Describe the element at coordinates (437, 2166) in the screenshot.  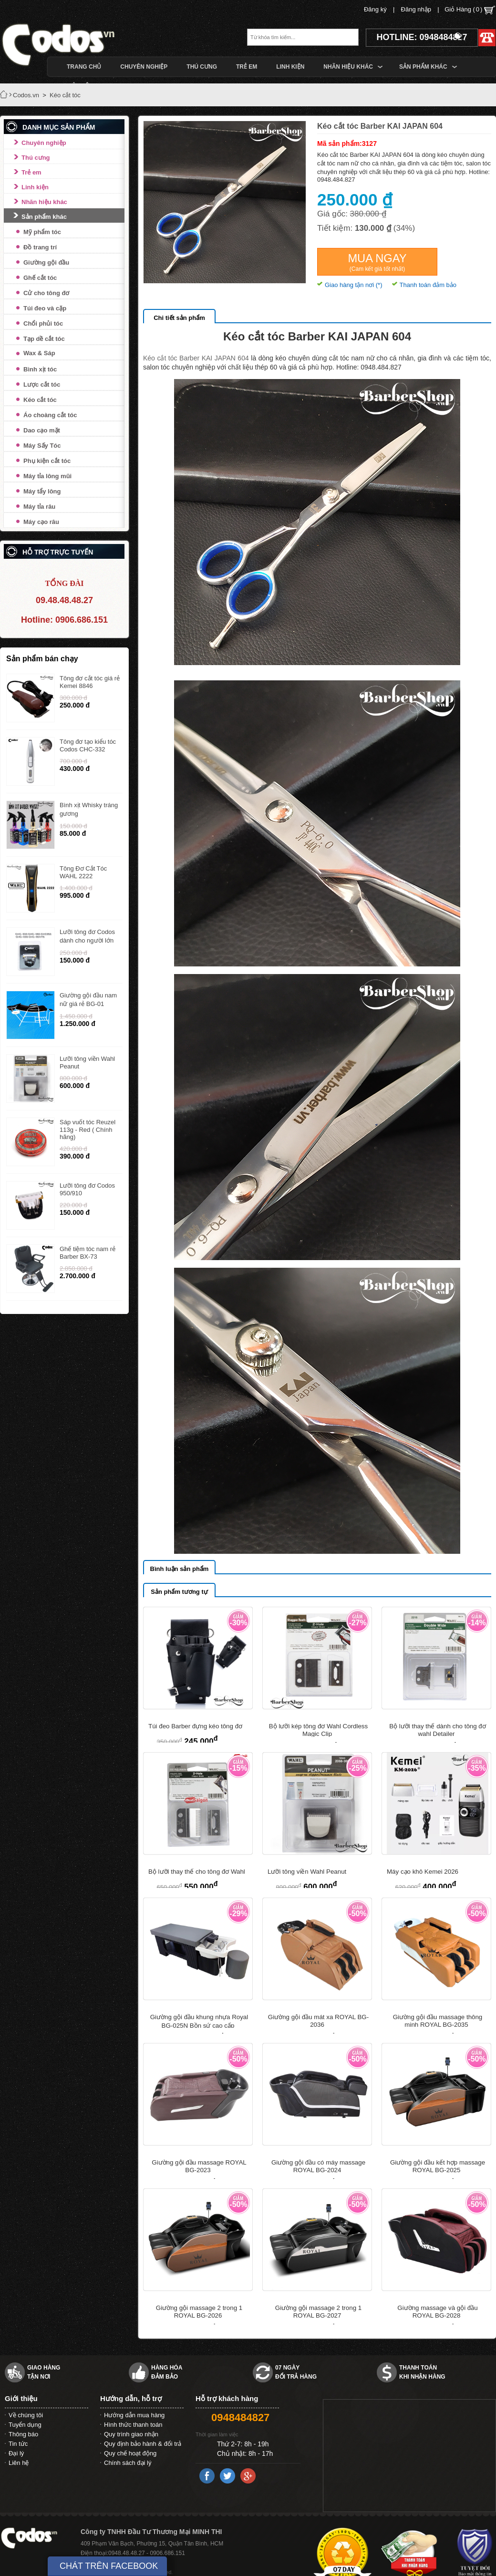
I see `Giường gội đầu kết hợp massage ROYAL BG-2025` at that location.